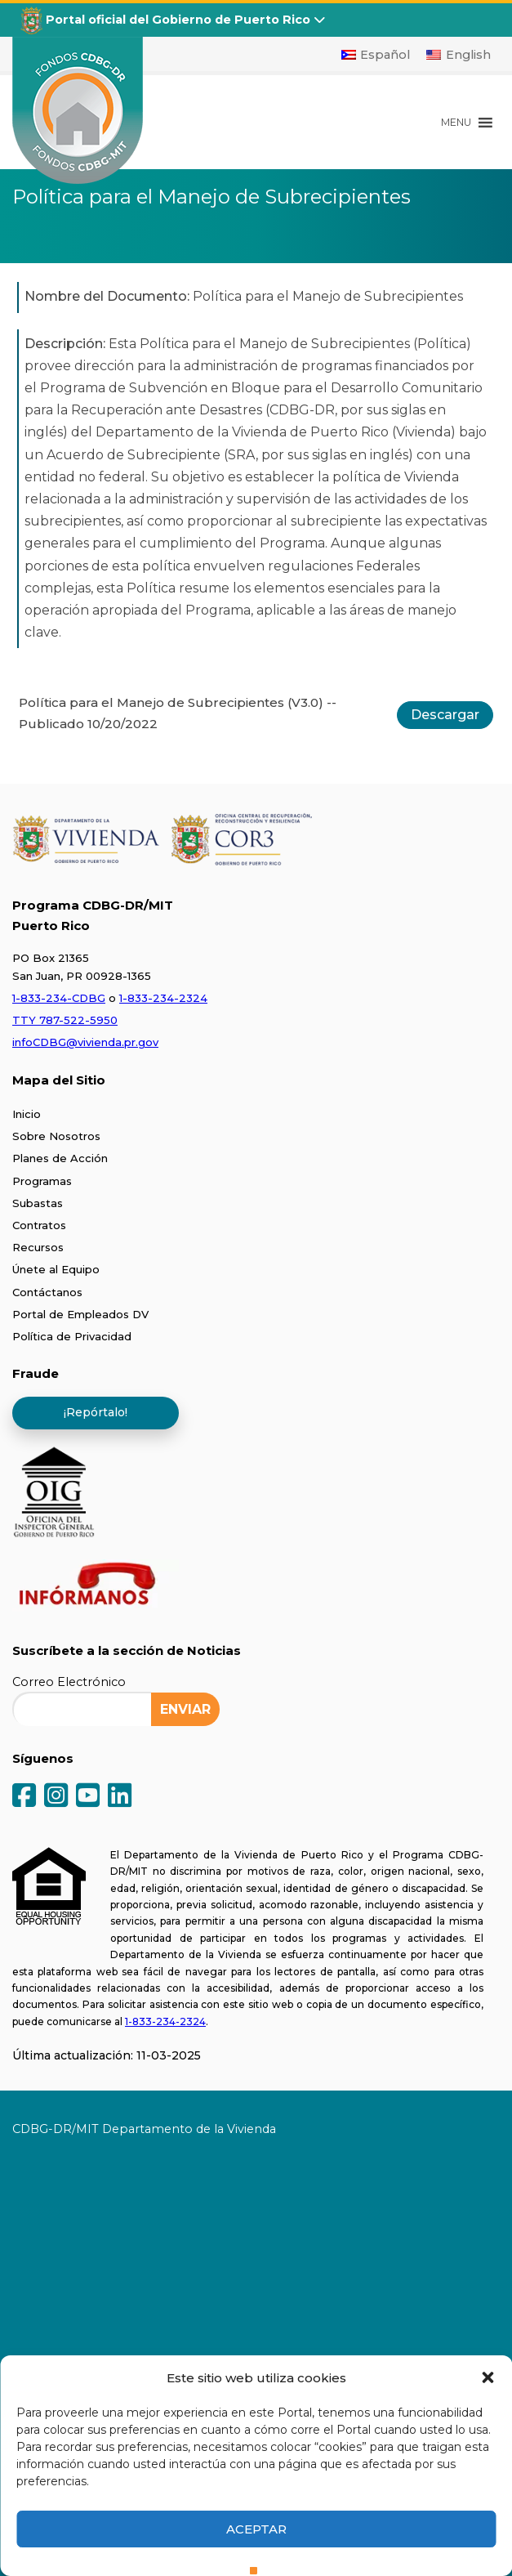 The image size is (512, 2576). Describe the element at coordinates (458, 54) in the screenshot. I see `[Cambiar a English]` at that location.